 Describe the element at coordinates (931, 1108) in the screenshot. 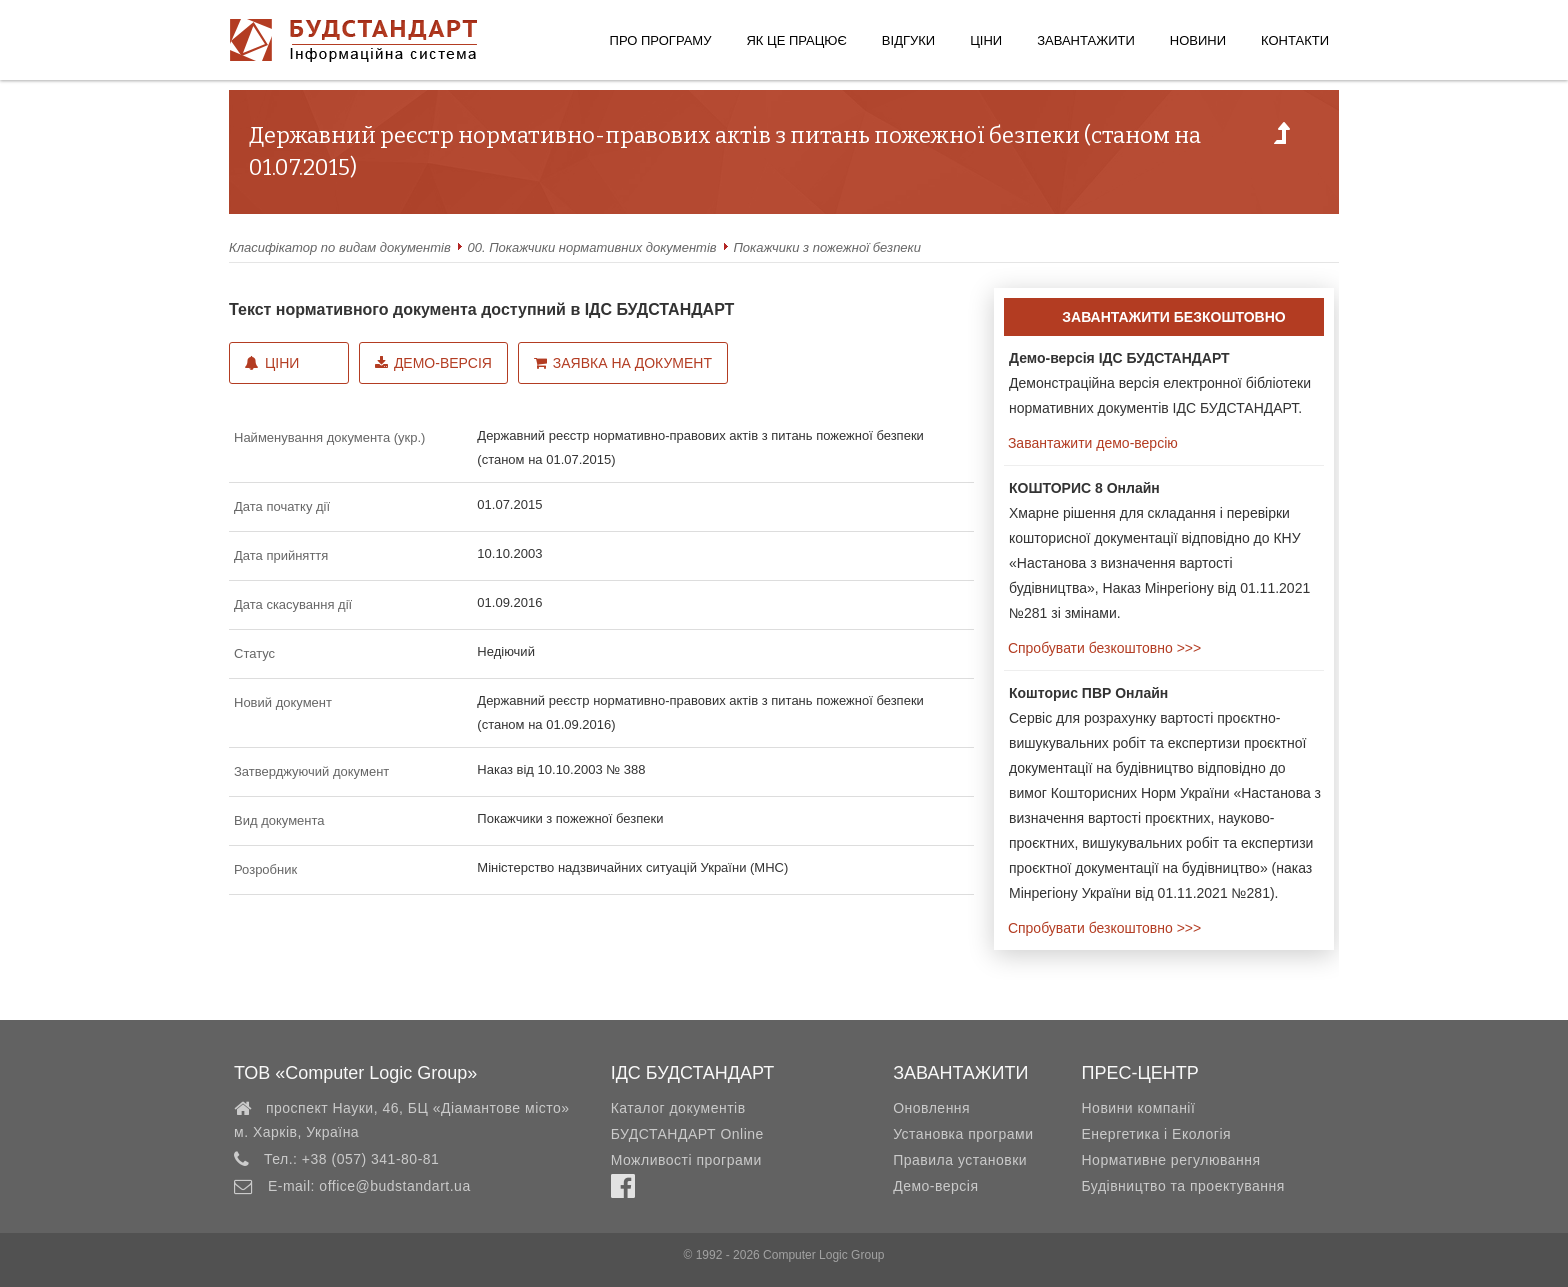

I see `Оновлення` at that location.